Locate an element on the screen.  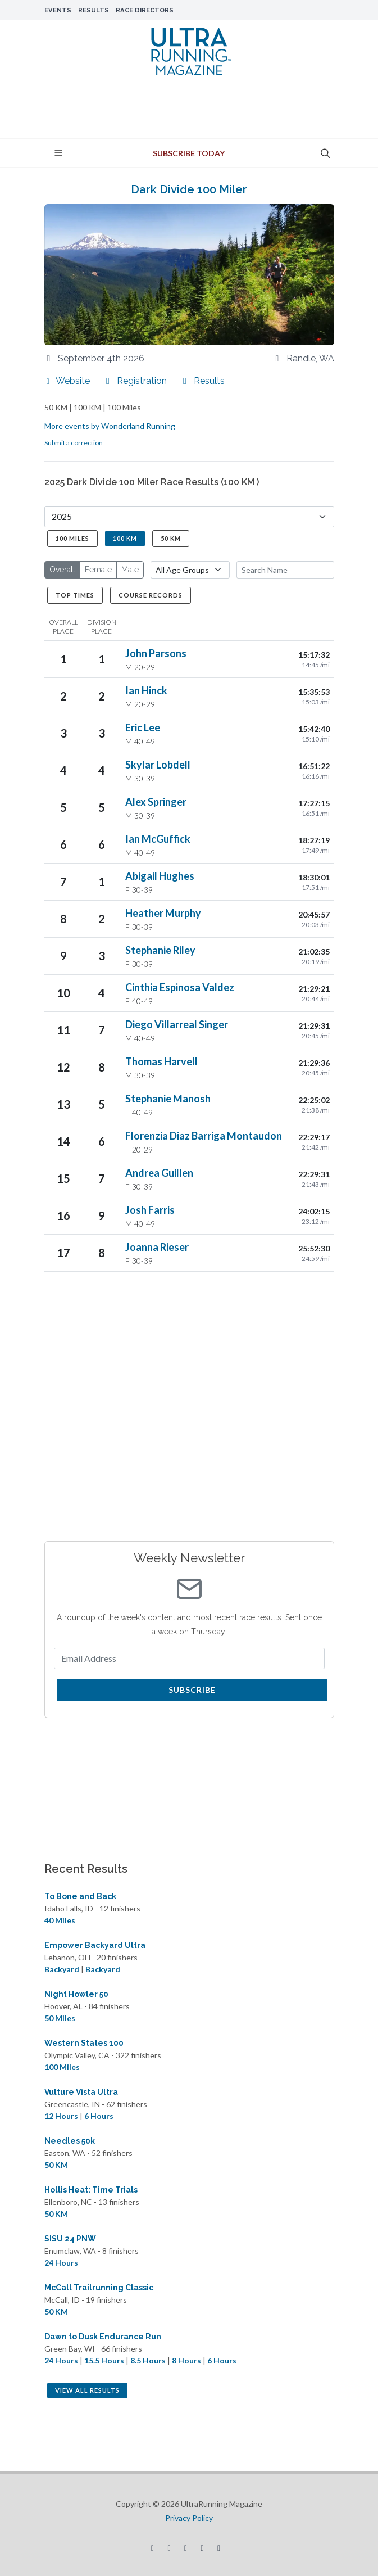
Cinthia Espinosa Valdez is located at coordinates (179, 987).